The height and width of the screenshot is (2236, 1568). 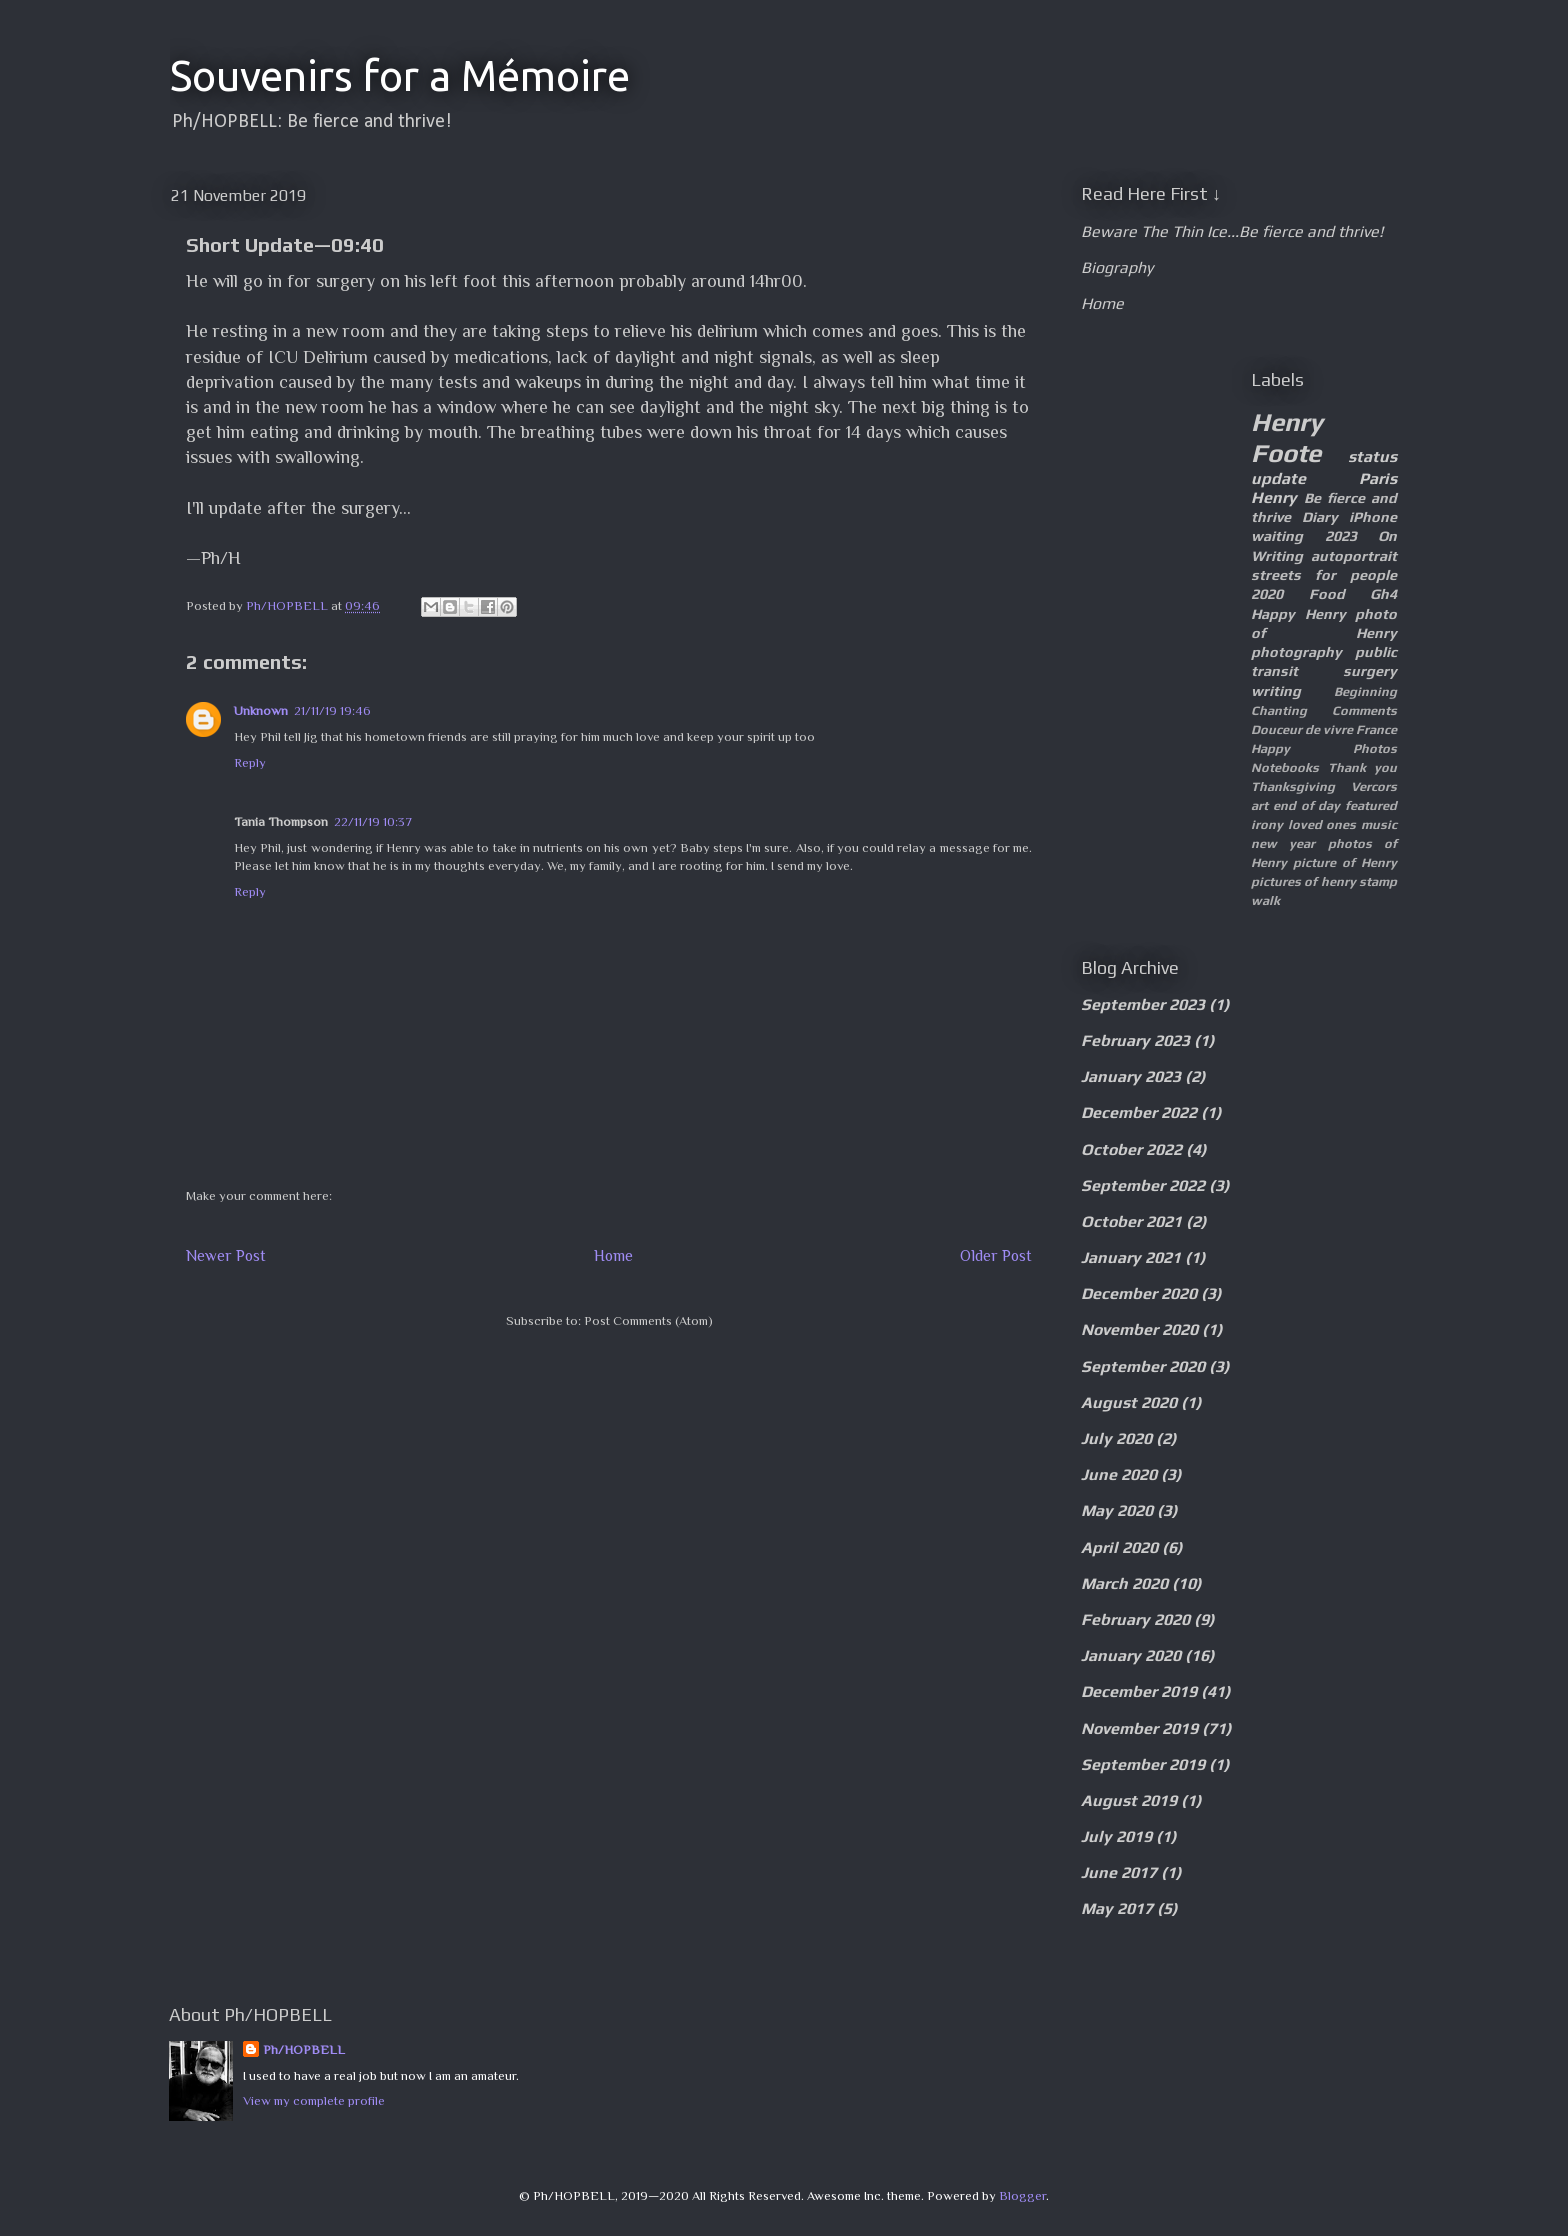 I want to click on loved ones, so click(x=1322, y=824).